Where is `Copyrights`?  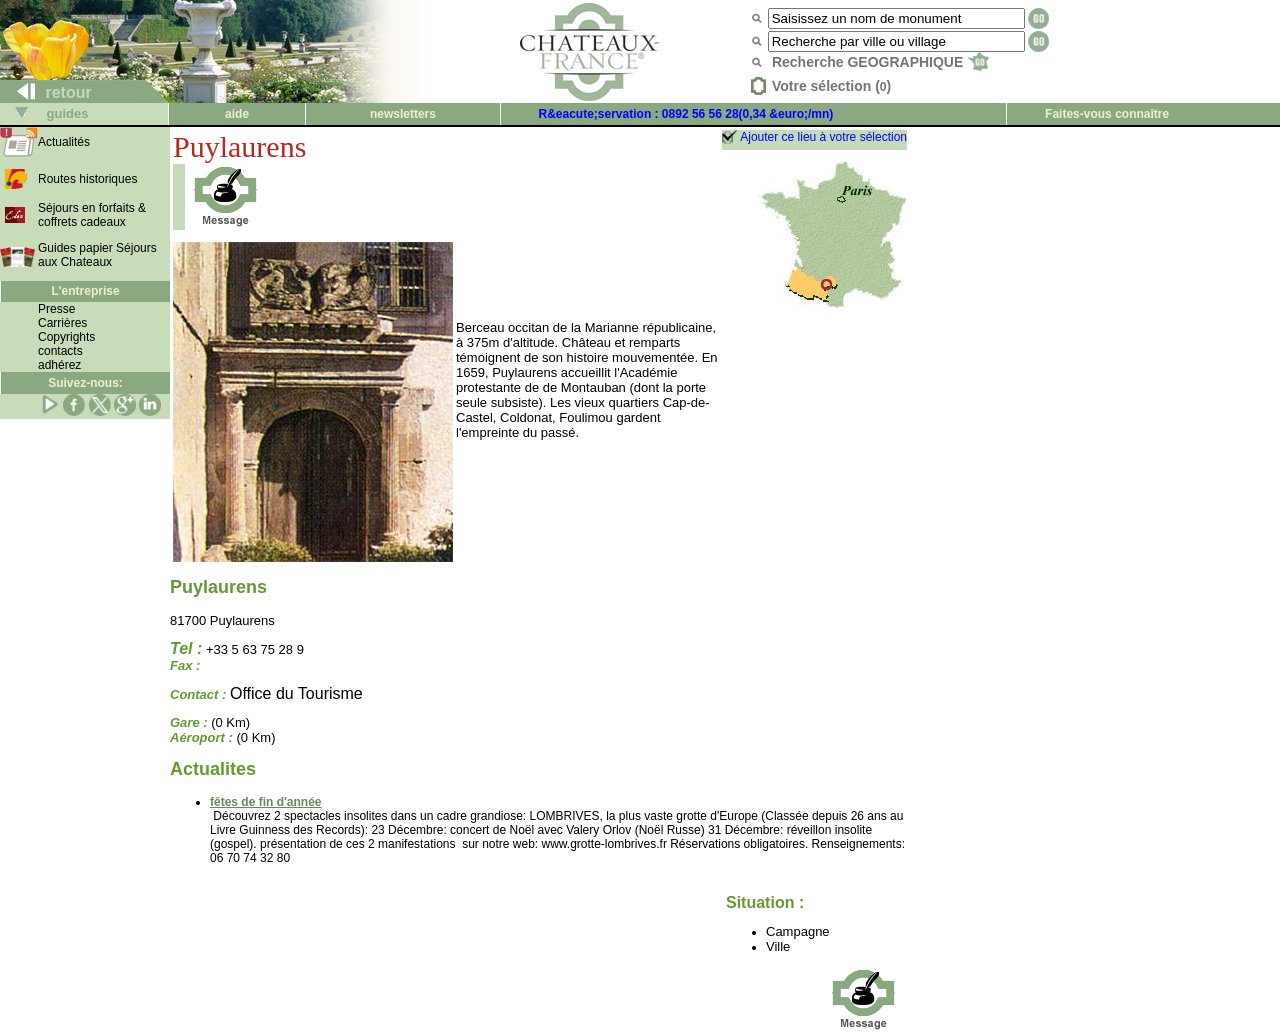
Copyrights is located at coordinates (66, 337).